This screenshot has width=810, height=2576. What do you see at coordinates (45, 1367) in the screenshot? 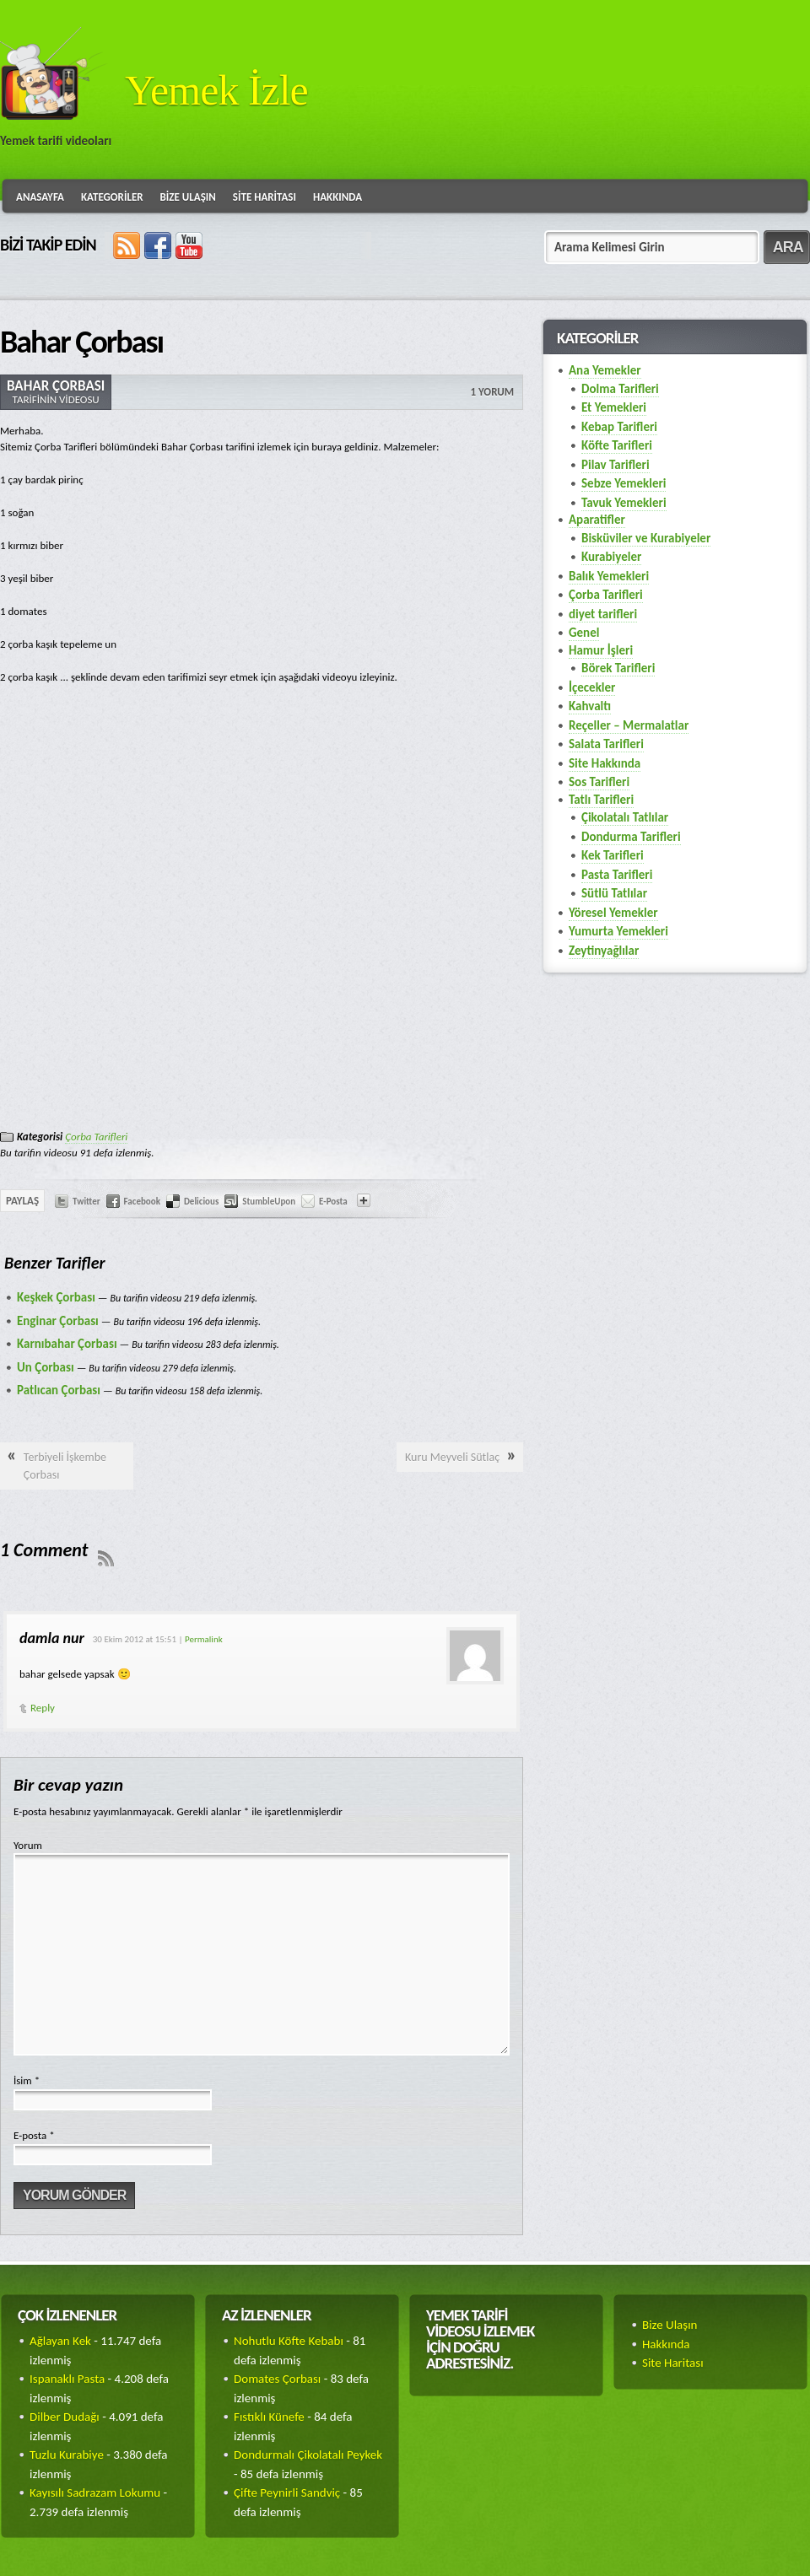
I see `Un Çorbası` at bounding box center [45, 1367].